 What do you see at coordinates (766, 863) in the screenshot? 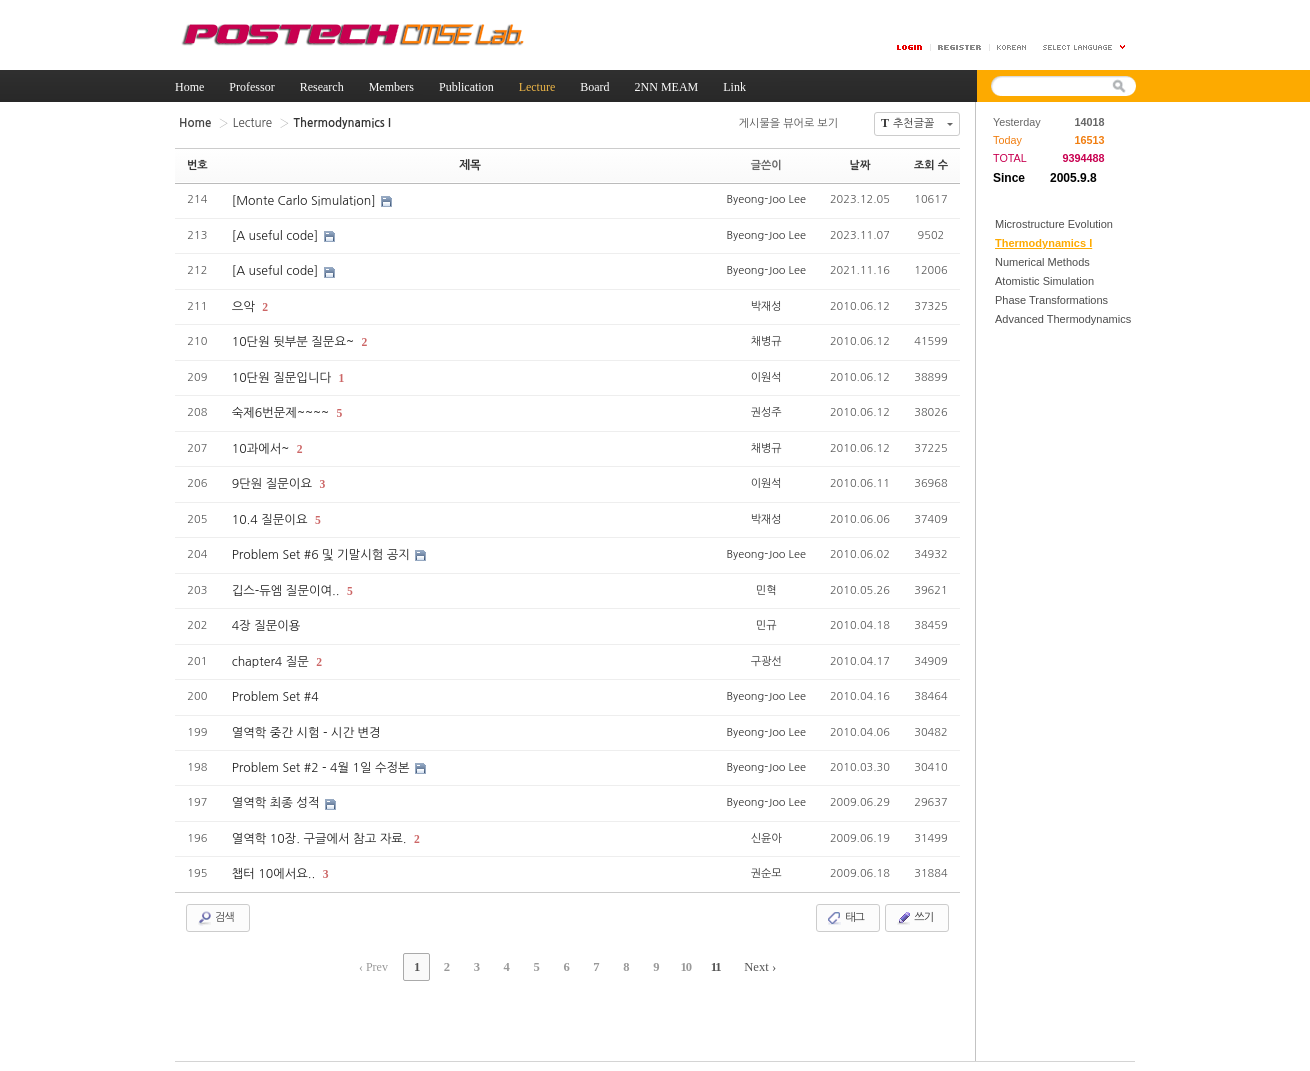
I see `권순모` at bounding box center [766, 863].